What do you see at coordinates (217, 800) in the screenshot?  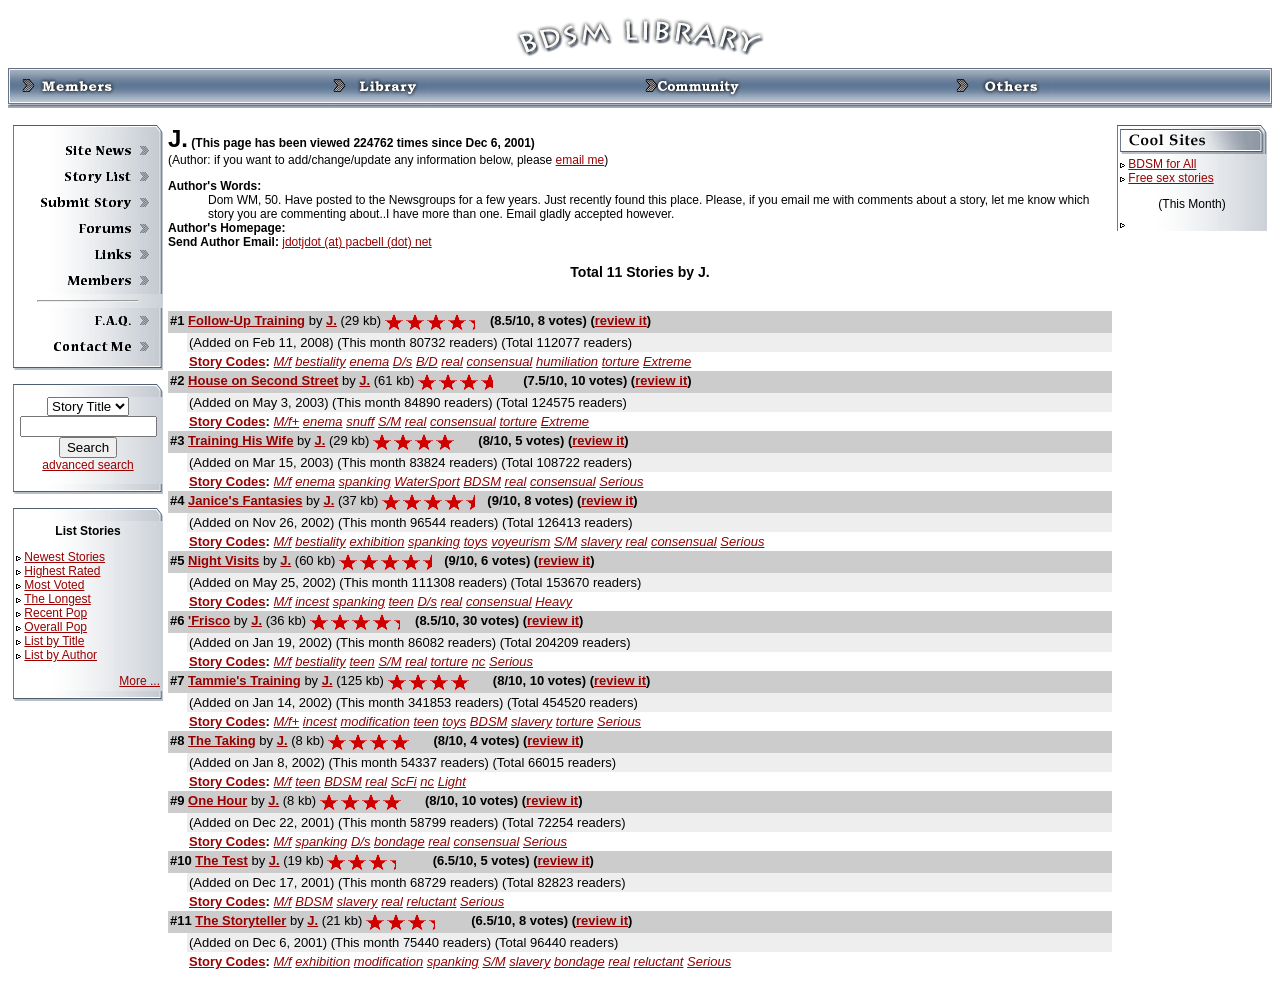 I see `One Hour` at bounding box center [217, 800].